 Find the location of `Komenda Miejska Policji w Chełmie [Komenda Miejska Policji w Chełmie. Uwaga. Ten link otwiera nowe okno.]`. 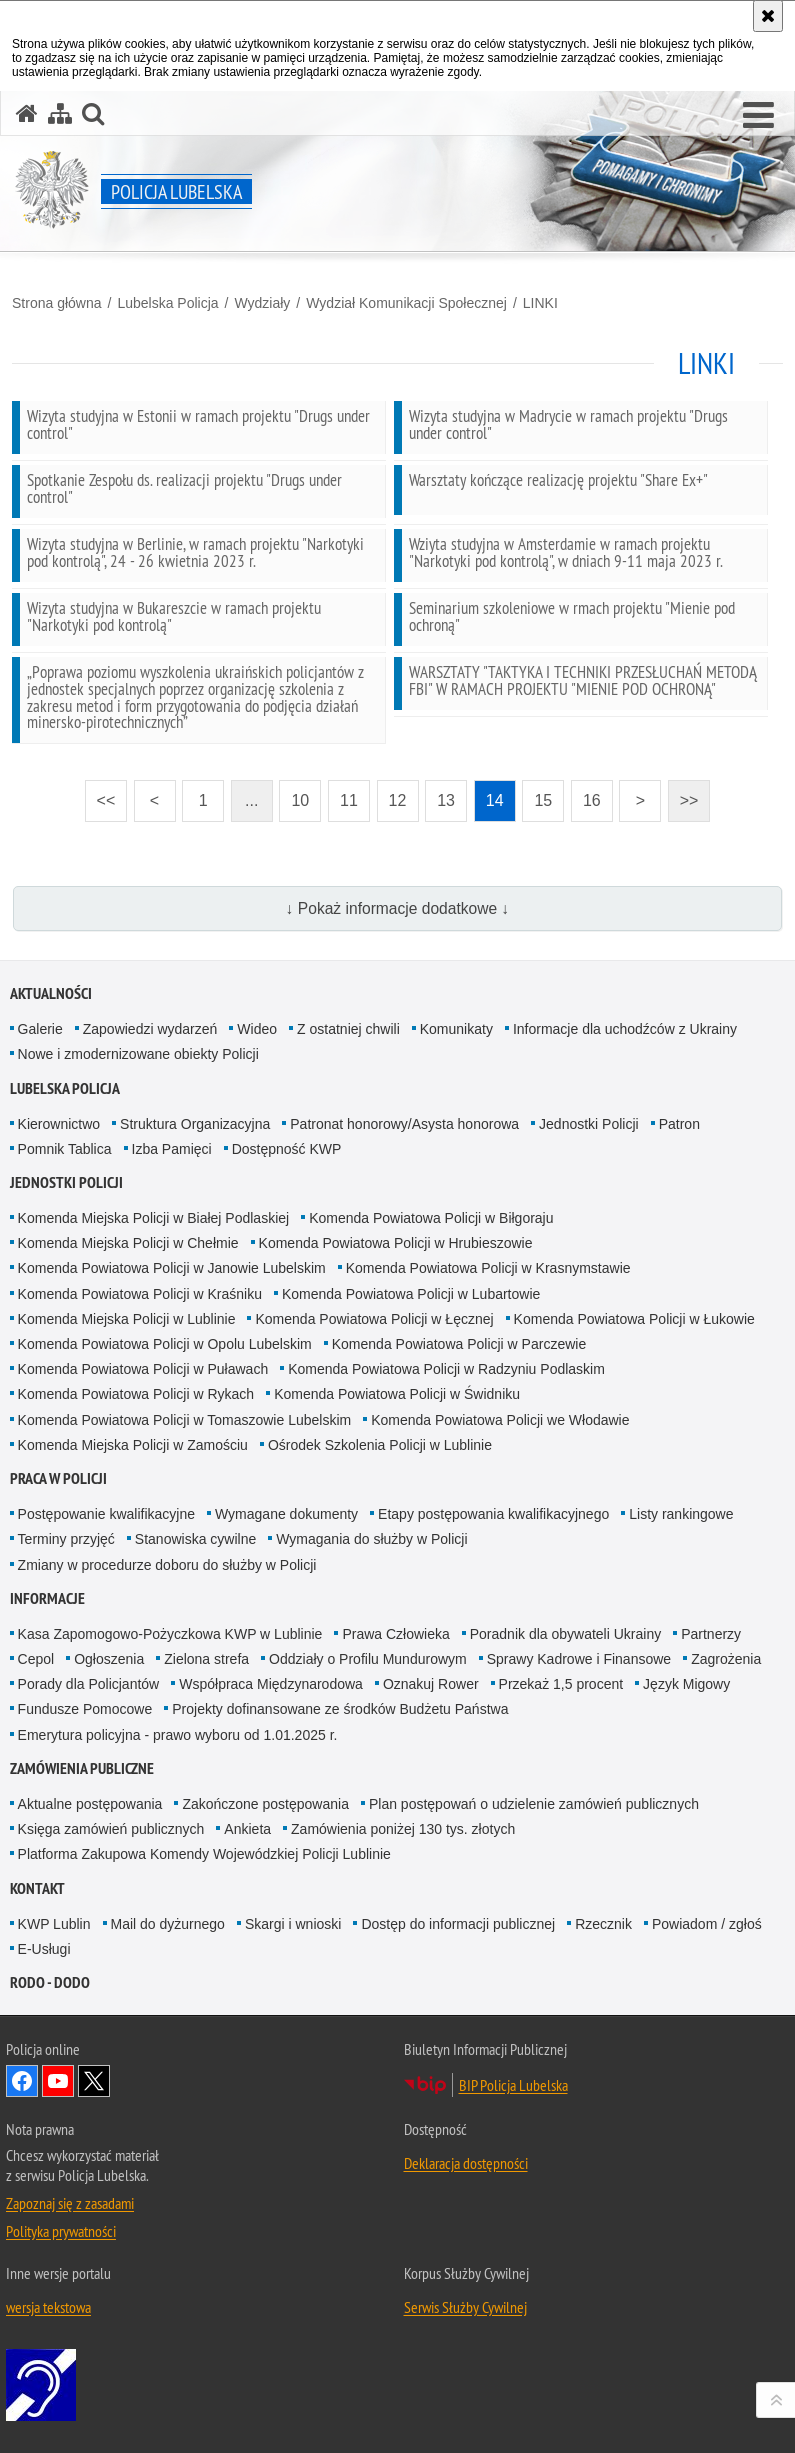

Komenda Miejska Policji w Chełmie [Komenda Miejska Policji w Chełmie. Uwaga. Ten link otwiera nowe okno.] is located at coordinates (128, 1243).